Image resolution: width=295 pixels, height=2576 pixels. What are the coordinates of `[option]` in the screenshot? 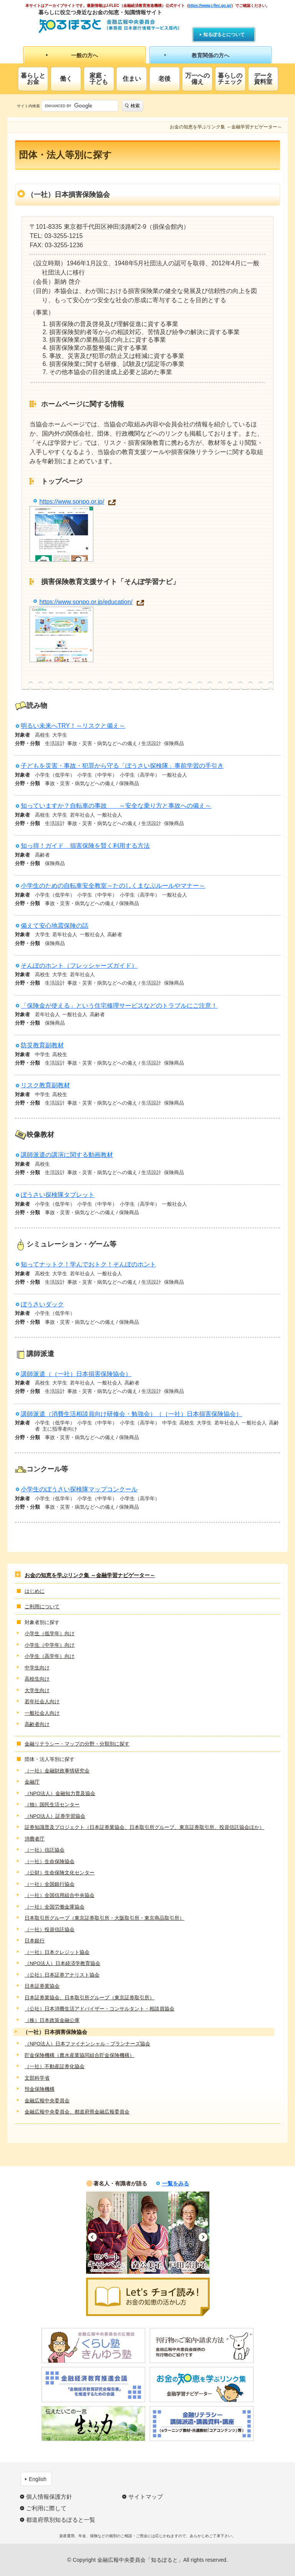 It's located at (106, 2233).